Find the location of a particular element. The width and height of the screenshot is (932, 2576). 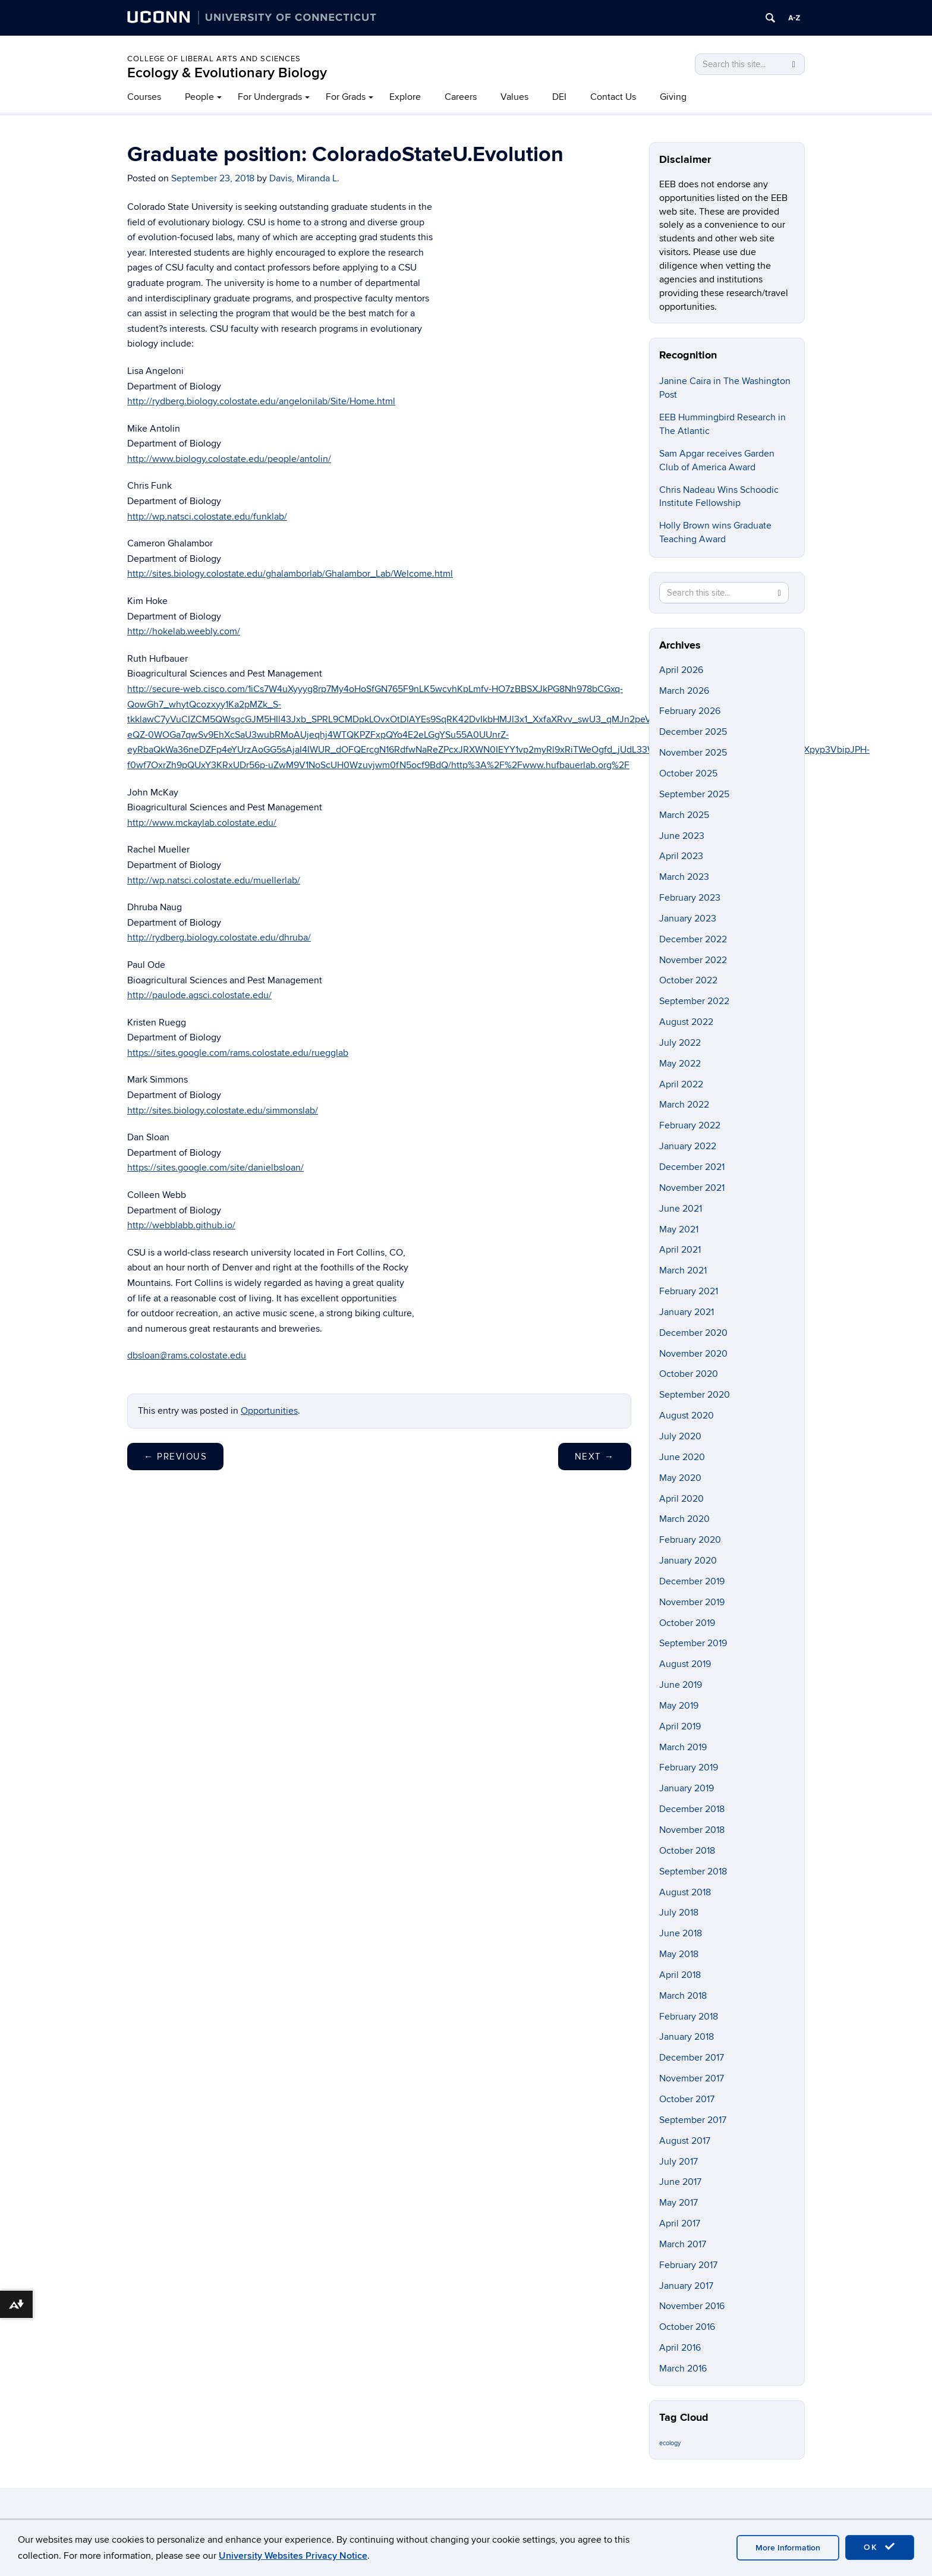

November 2025 is located at coordinates (693, 753).